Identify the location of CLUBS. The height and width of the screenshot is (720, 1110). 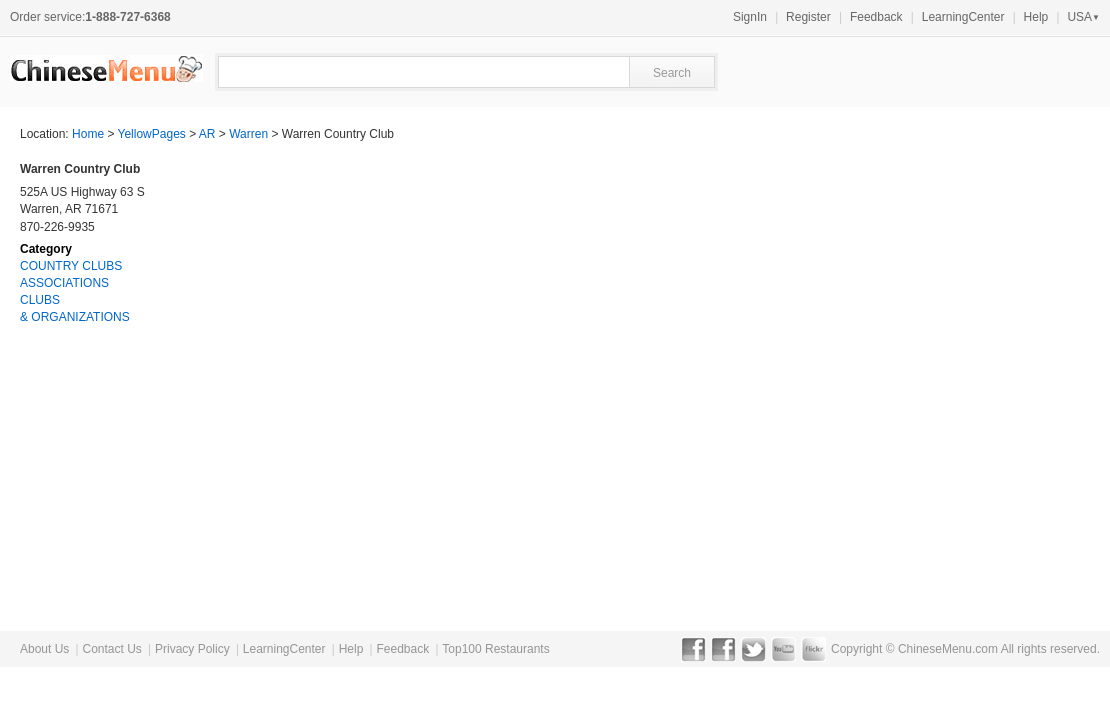
(40, 300).